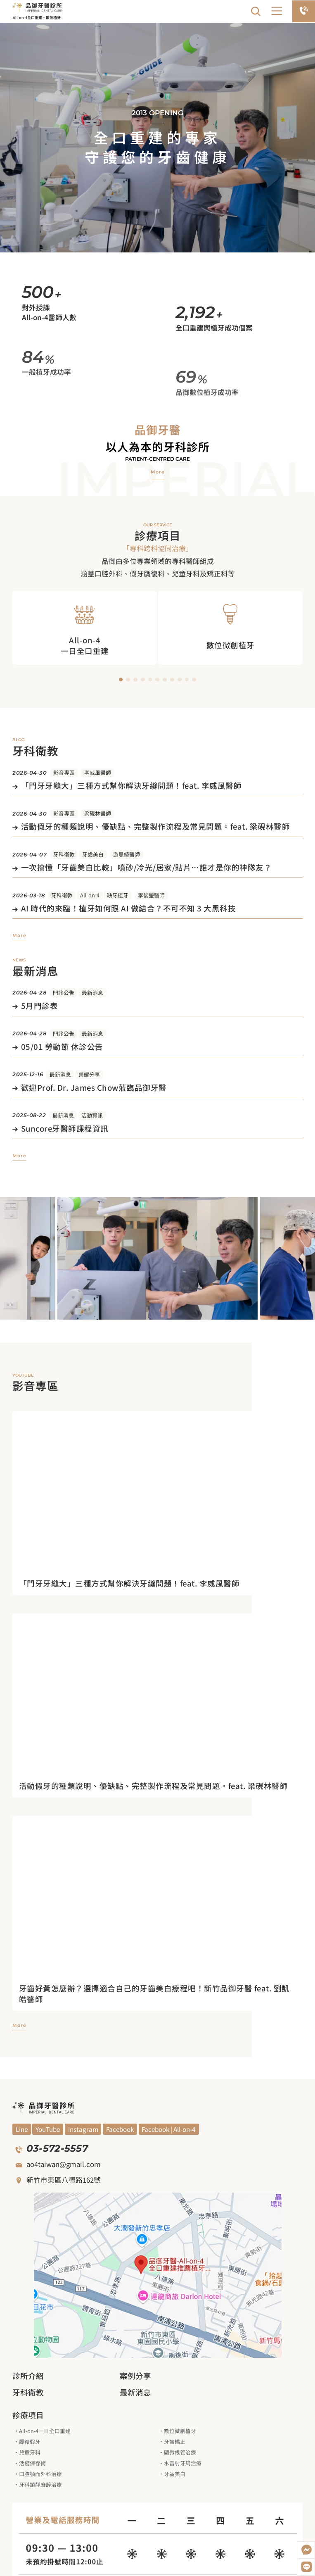  I want to click on 牙齒矯正, so click(174, 2441).